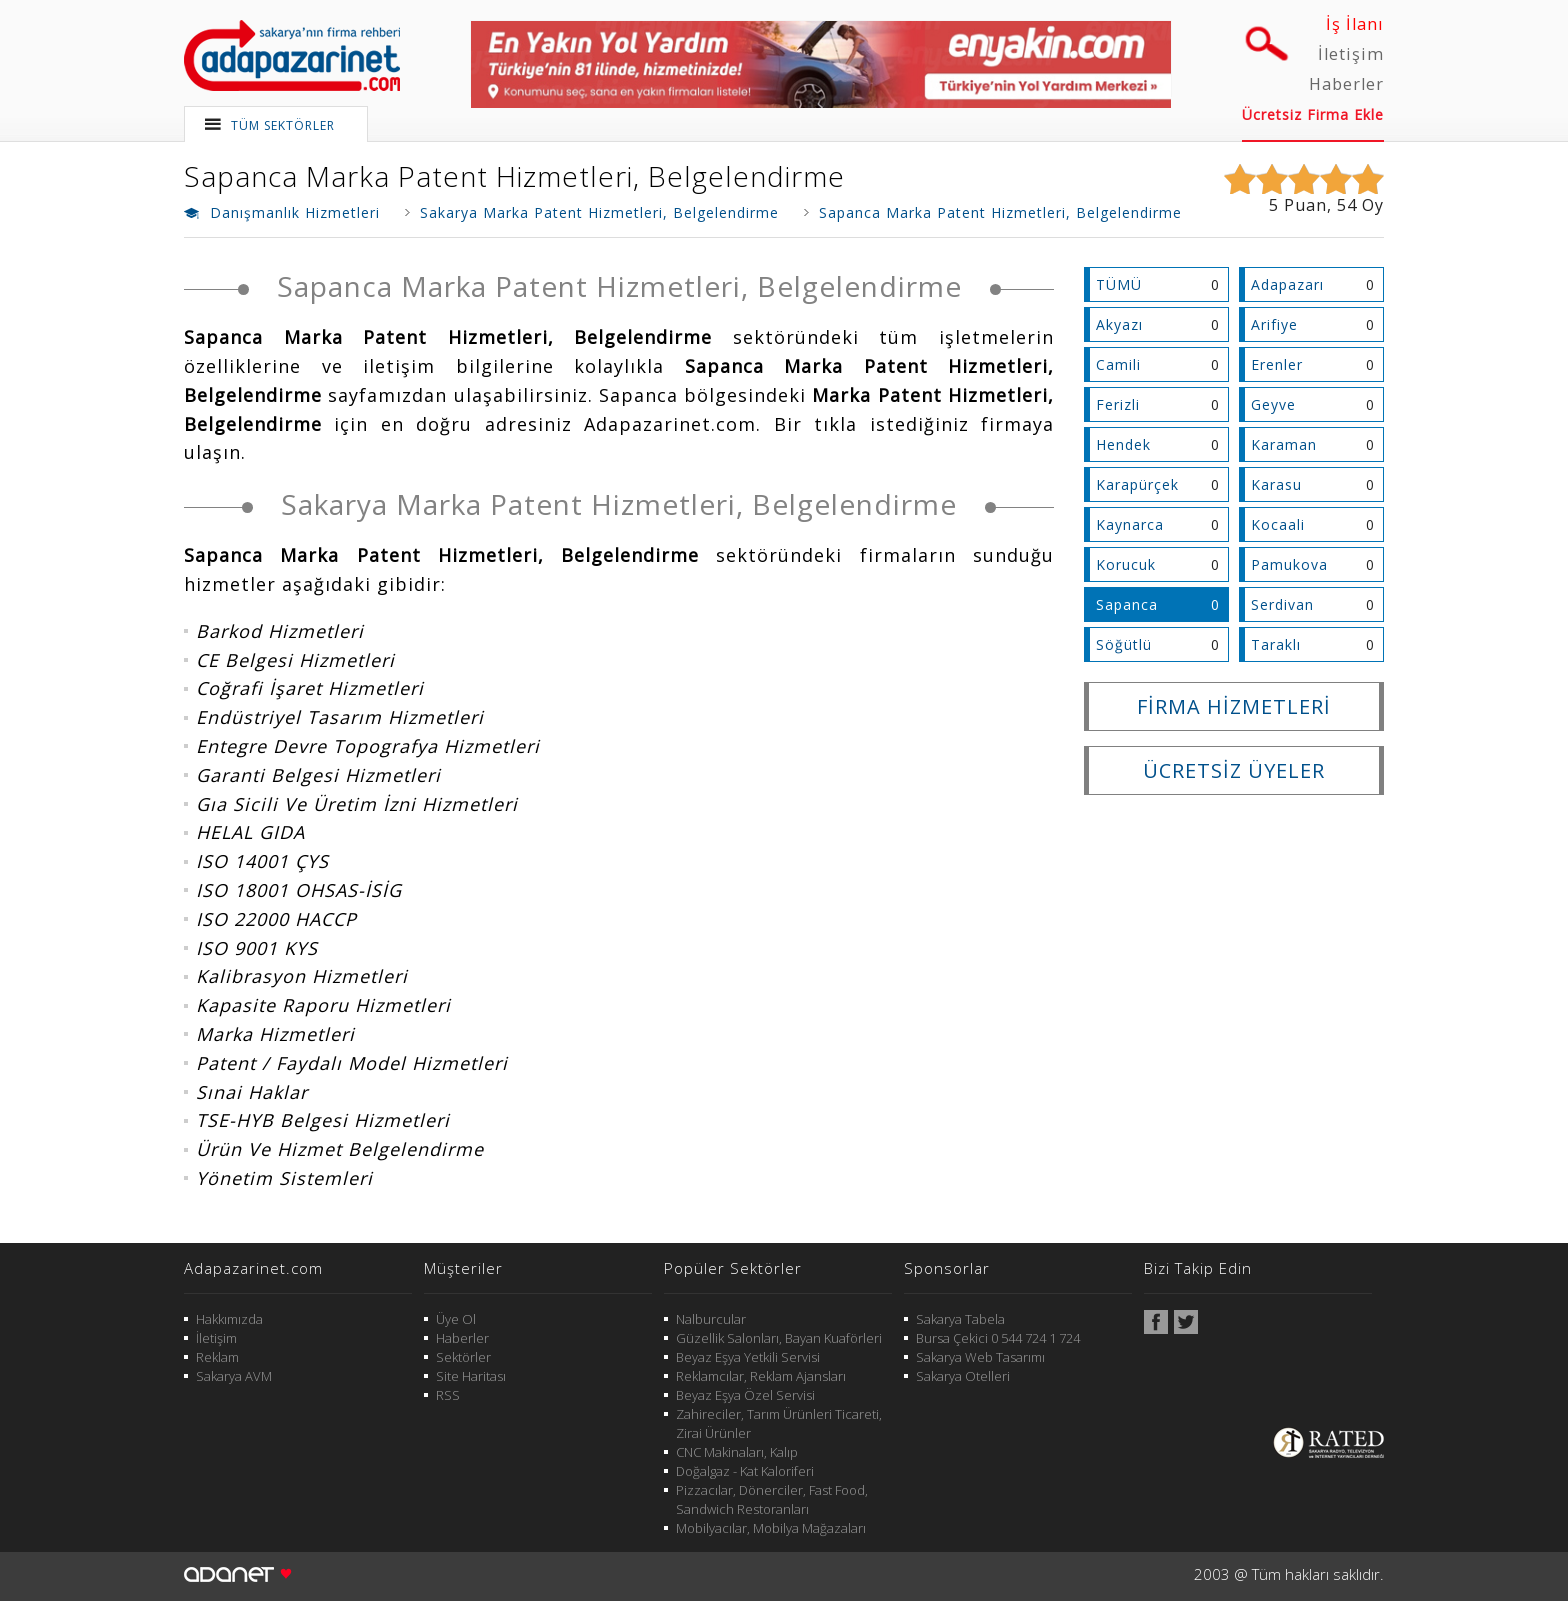 The image size is (1568, 1601). I want to click on CNC Makinaları, Kalıp, so click(737, 1452).